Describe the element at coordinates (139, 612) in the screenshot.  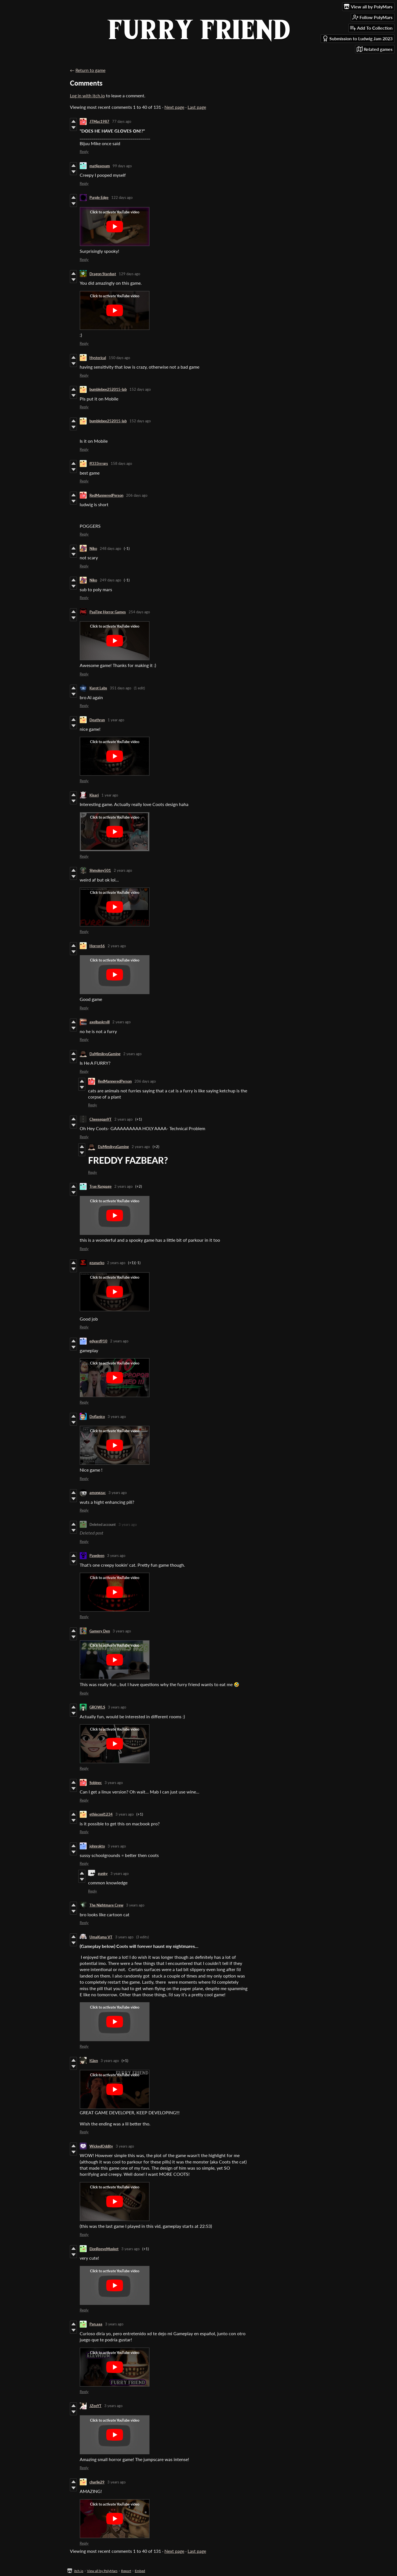
I see `254 days ago` at that location.